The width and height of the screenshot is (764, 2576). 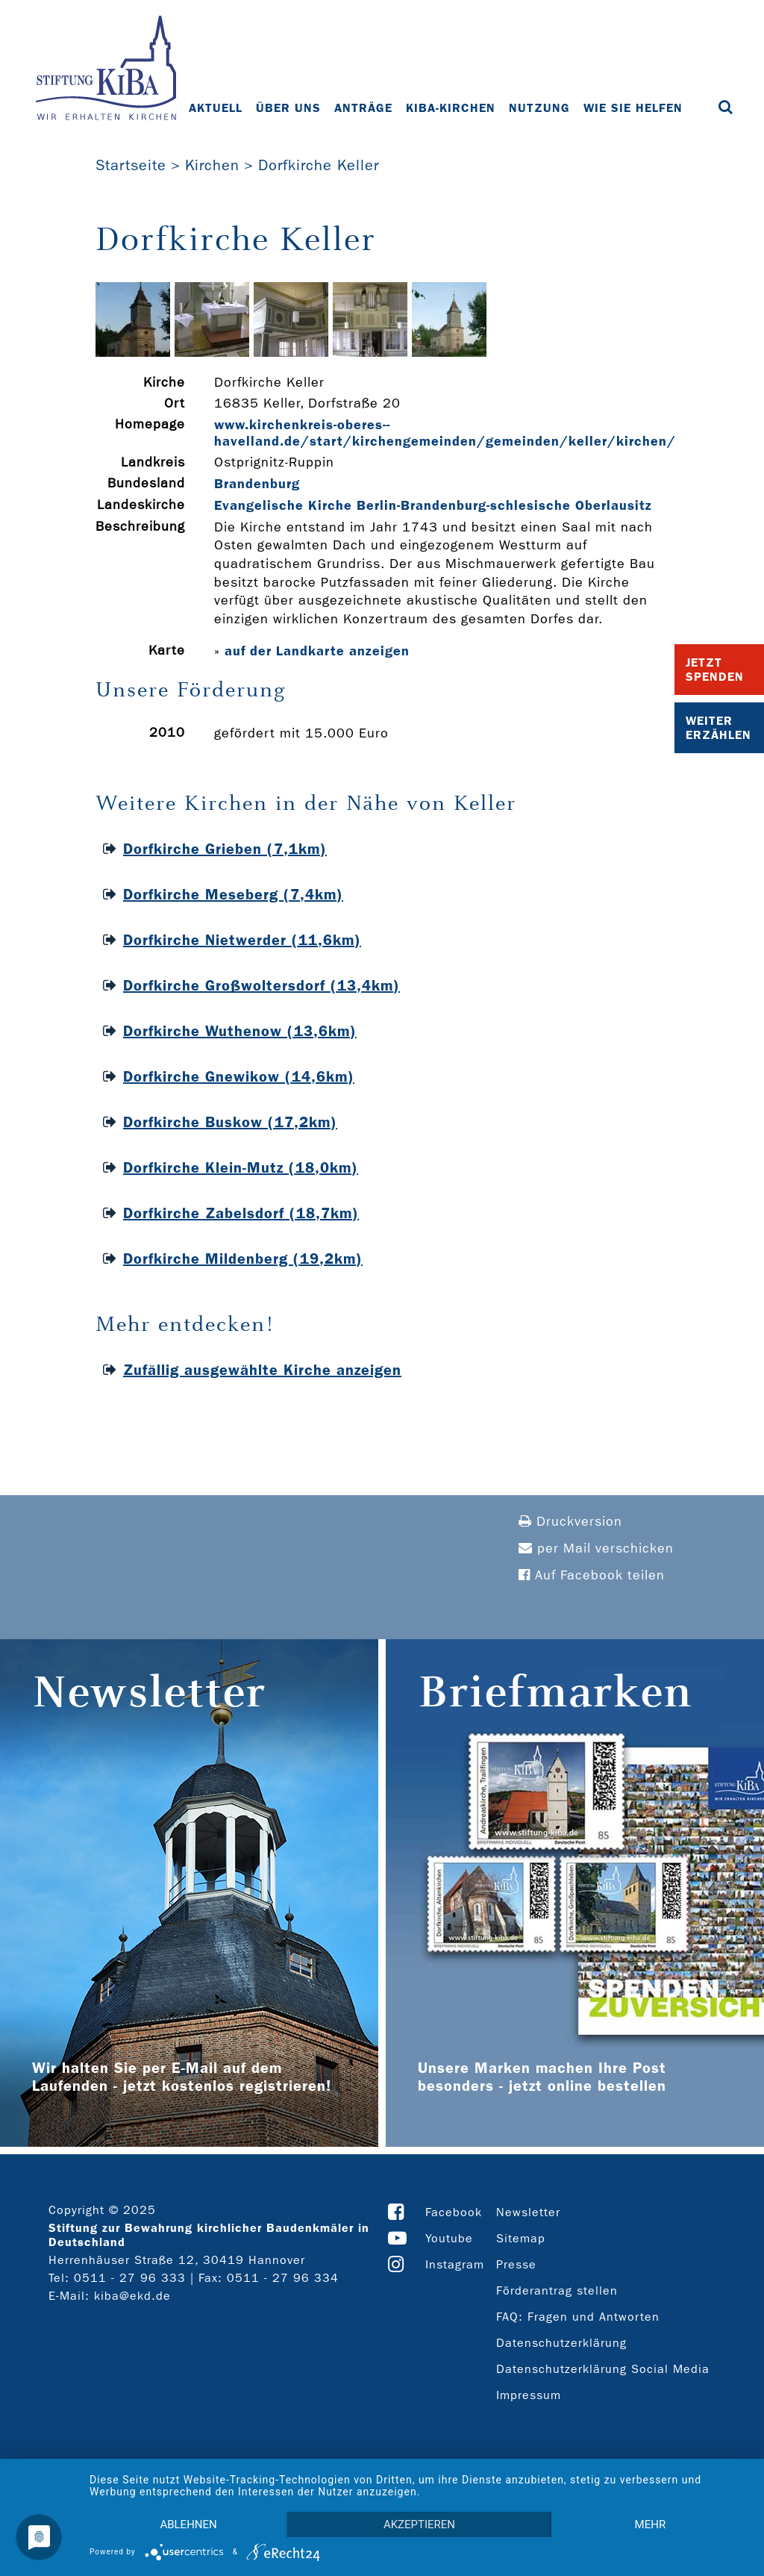 What do you see at coordinates (528, 2212) in the screenshot?
I see `Newsletter` at bounding box center [528, 2212].